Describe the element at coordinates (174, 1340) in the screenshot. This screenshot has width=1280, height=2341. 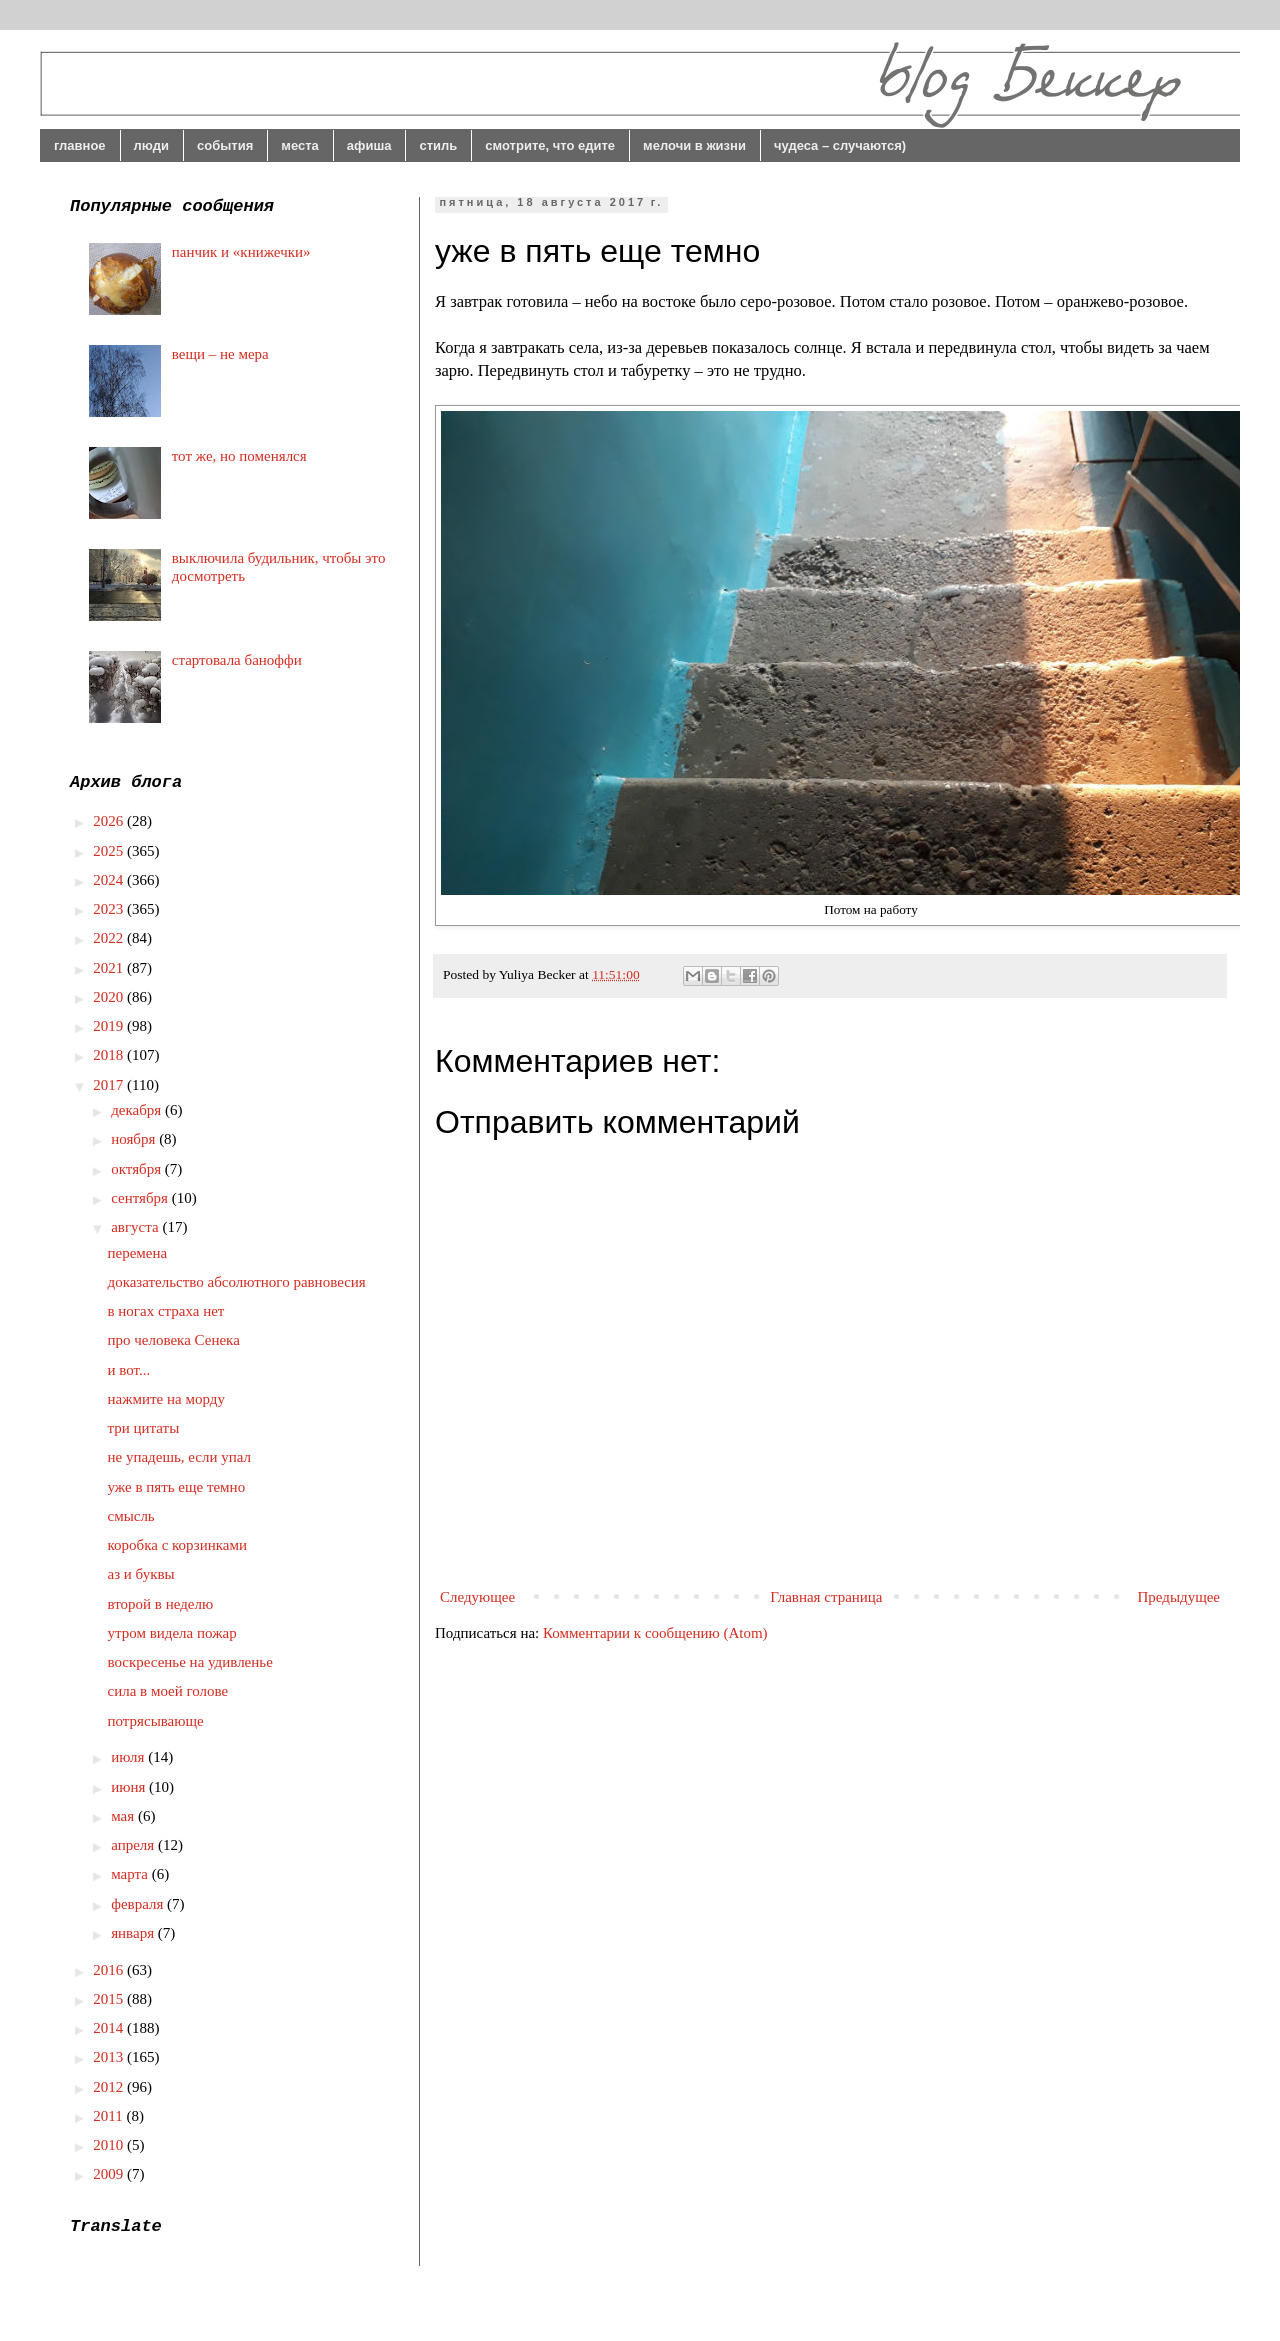
I see `про человека Сенека` at that location.